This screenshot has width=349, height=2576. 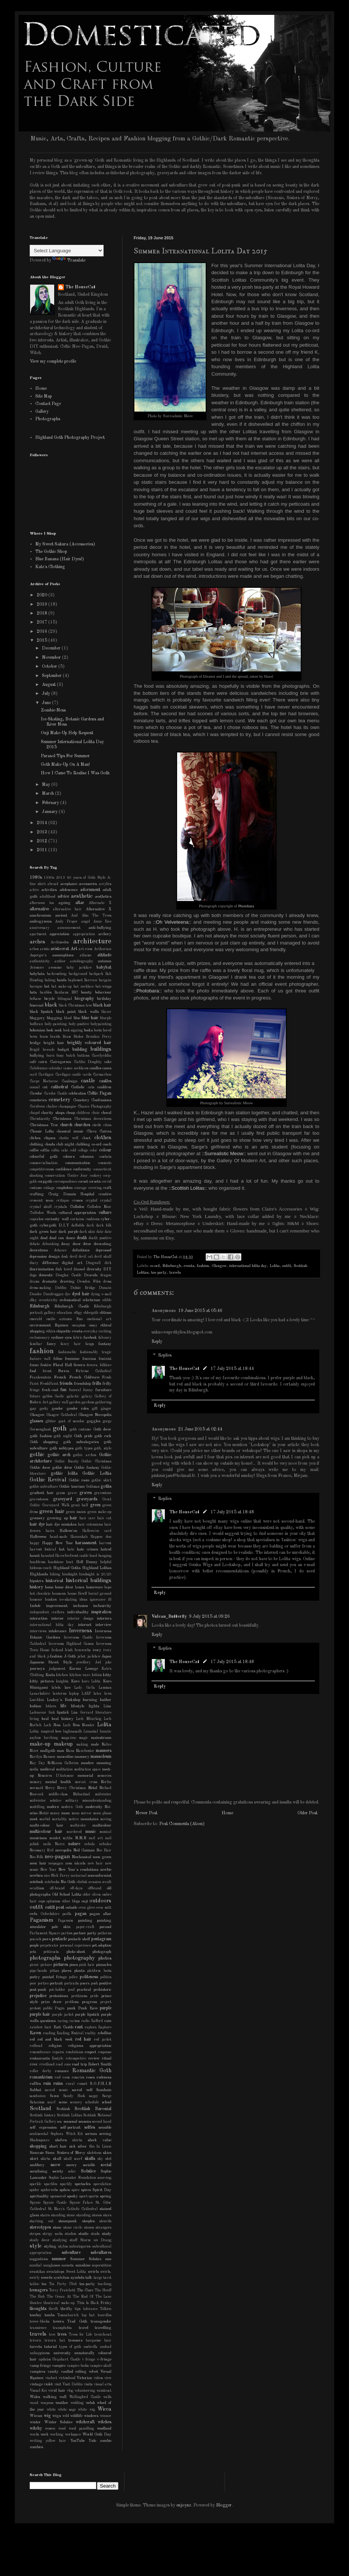 What do you see at coordinates (36, 1006) in the screenshot?
I see `bisexual` at bounding box center [36, 1006].